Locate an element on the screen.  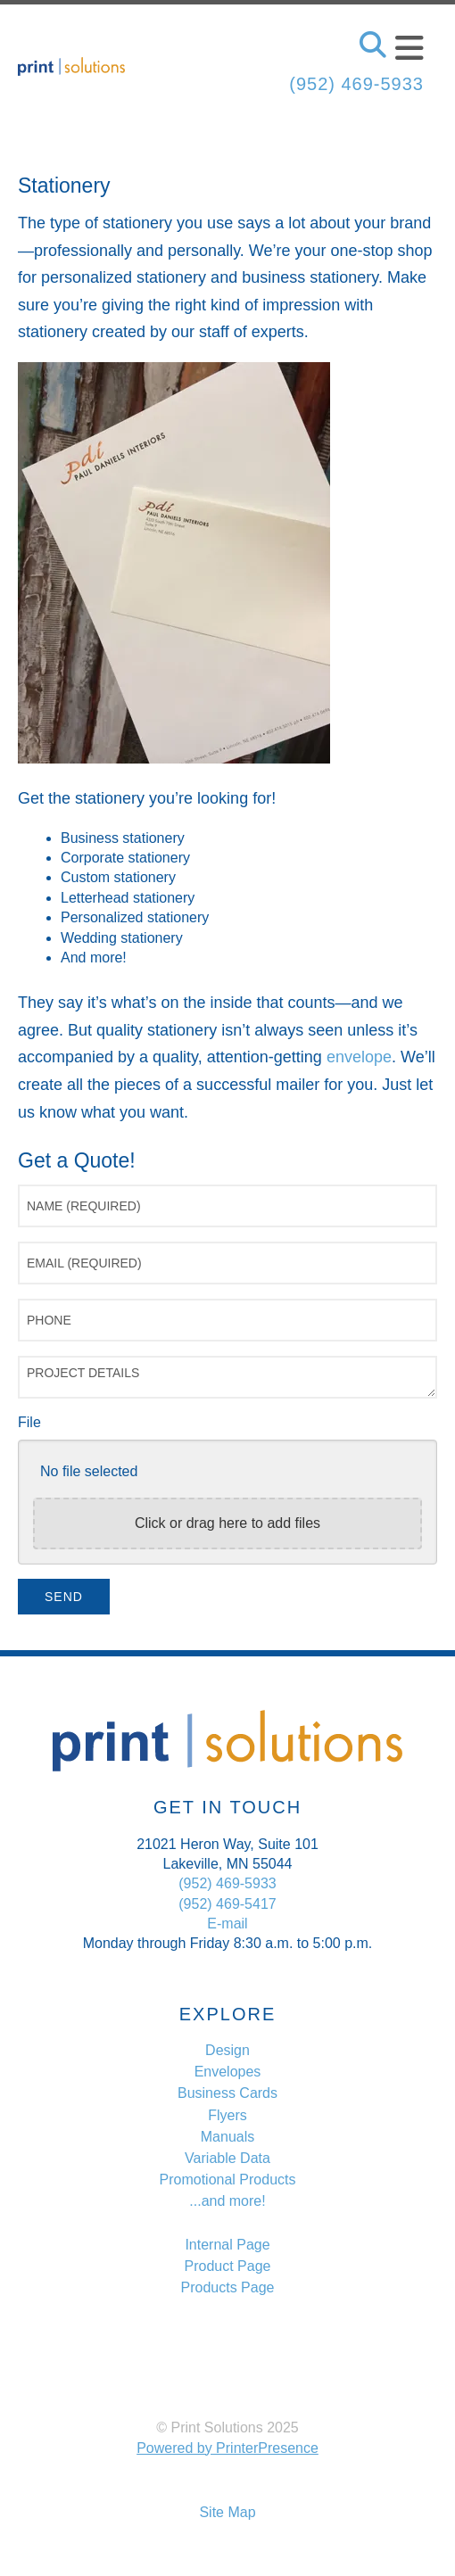
Business Cards is located at coordinates (227, 2093).